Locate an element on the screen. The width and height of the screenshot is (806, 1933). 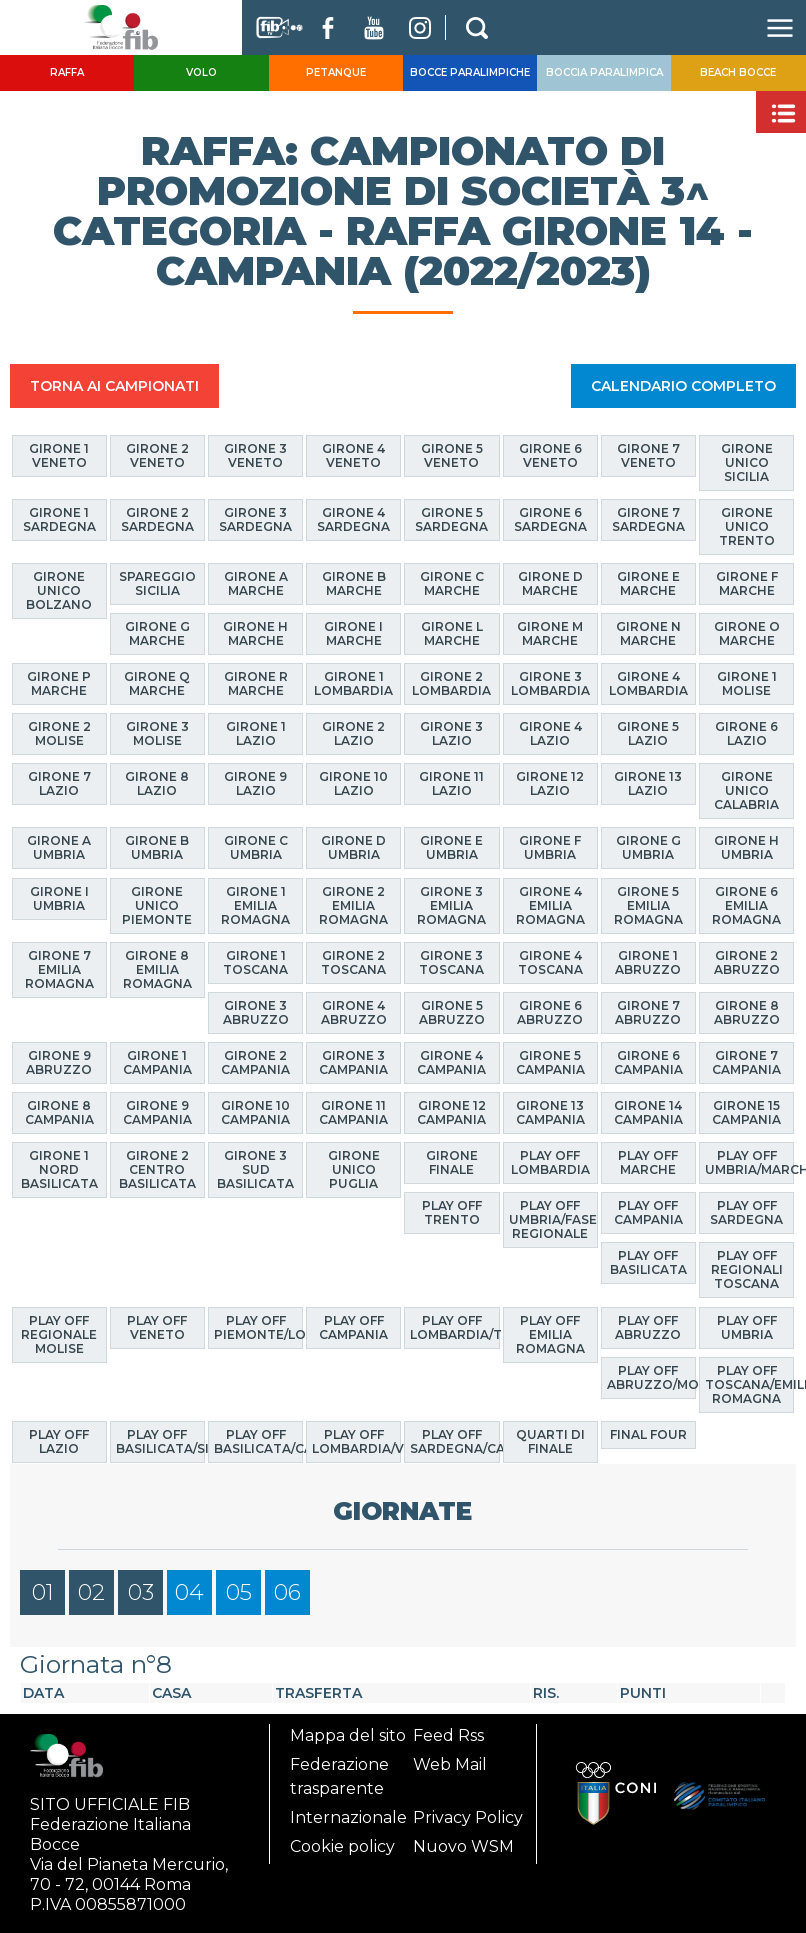
Girone 4 Lazio is located at coordinates (550, 733).